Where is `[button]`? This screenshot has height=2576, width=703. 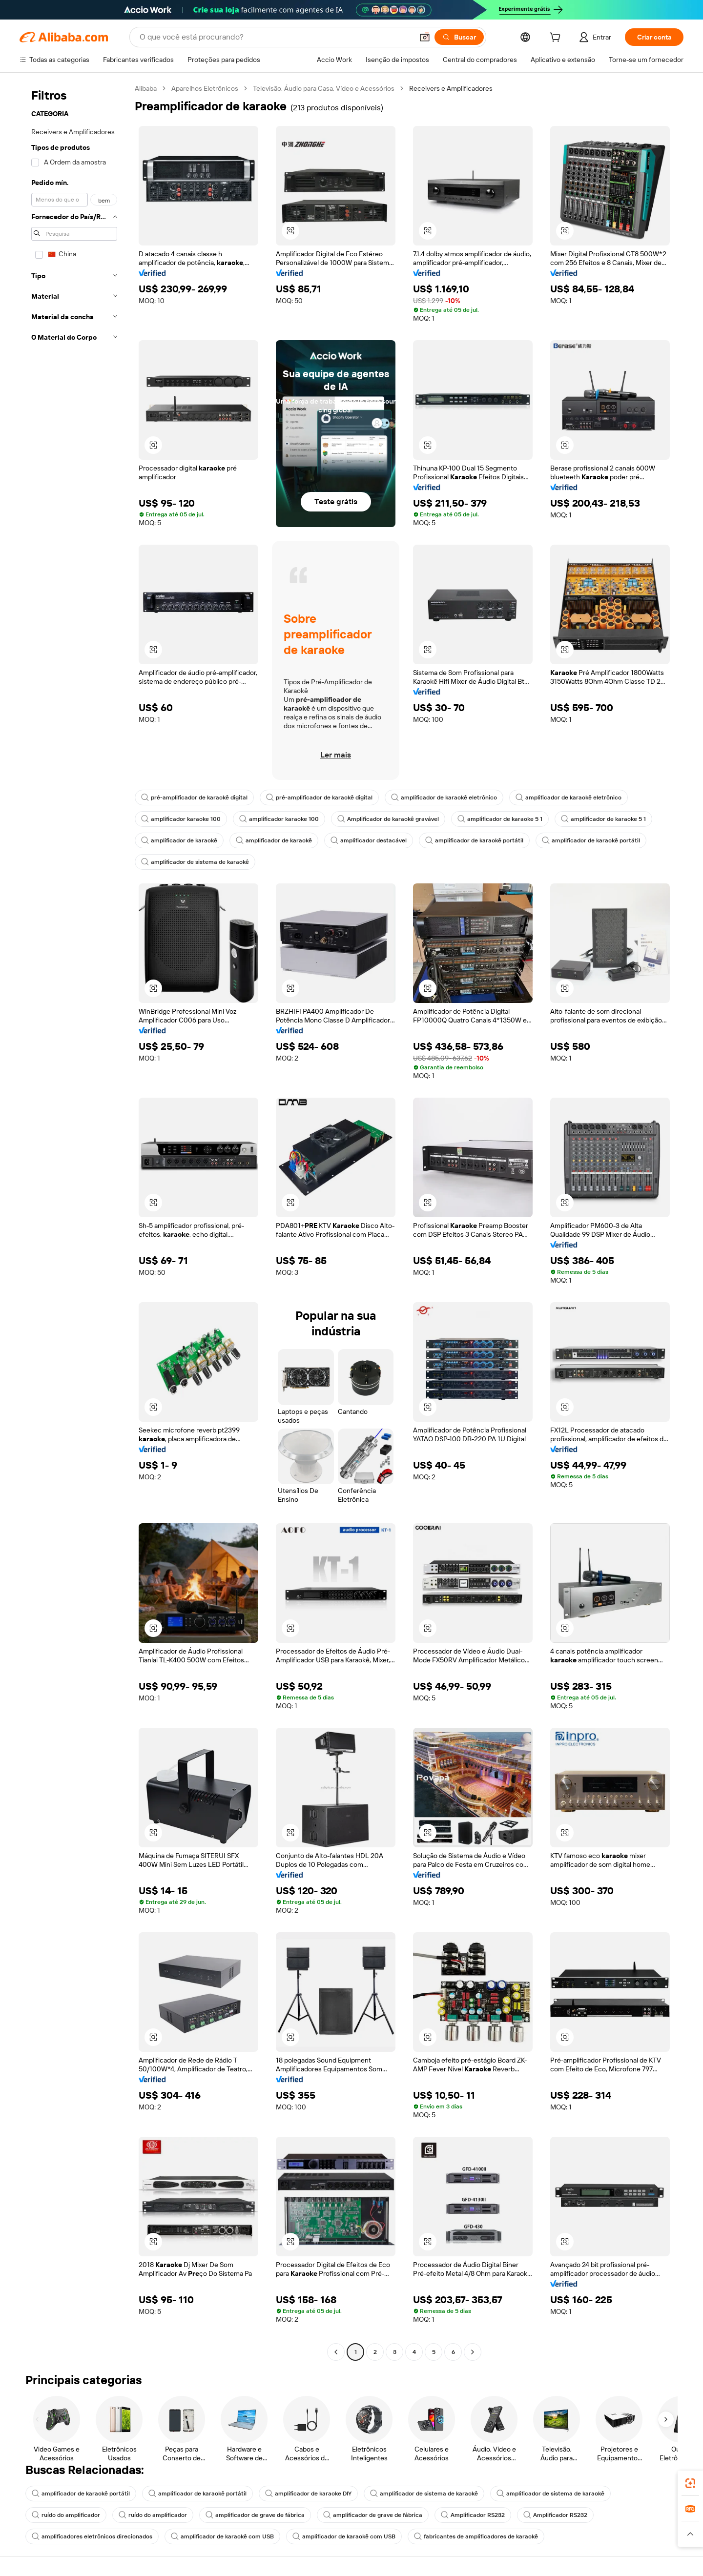
[button] is located at coordinates (425, 37).